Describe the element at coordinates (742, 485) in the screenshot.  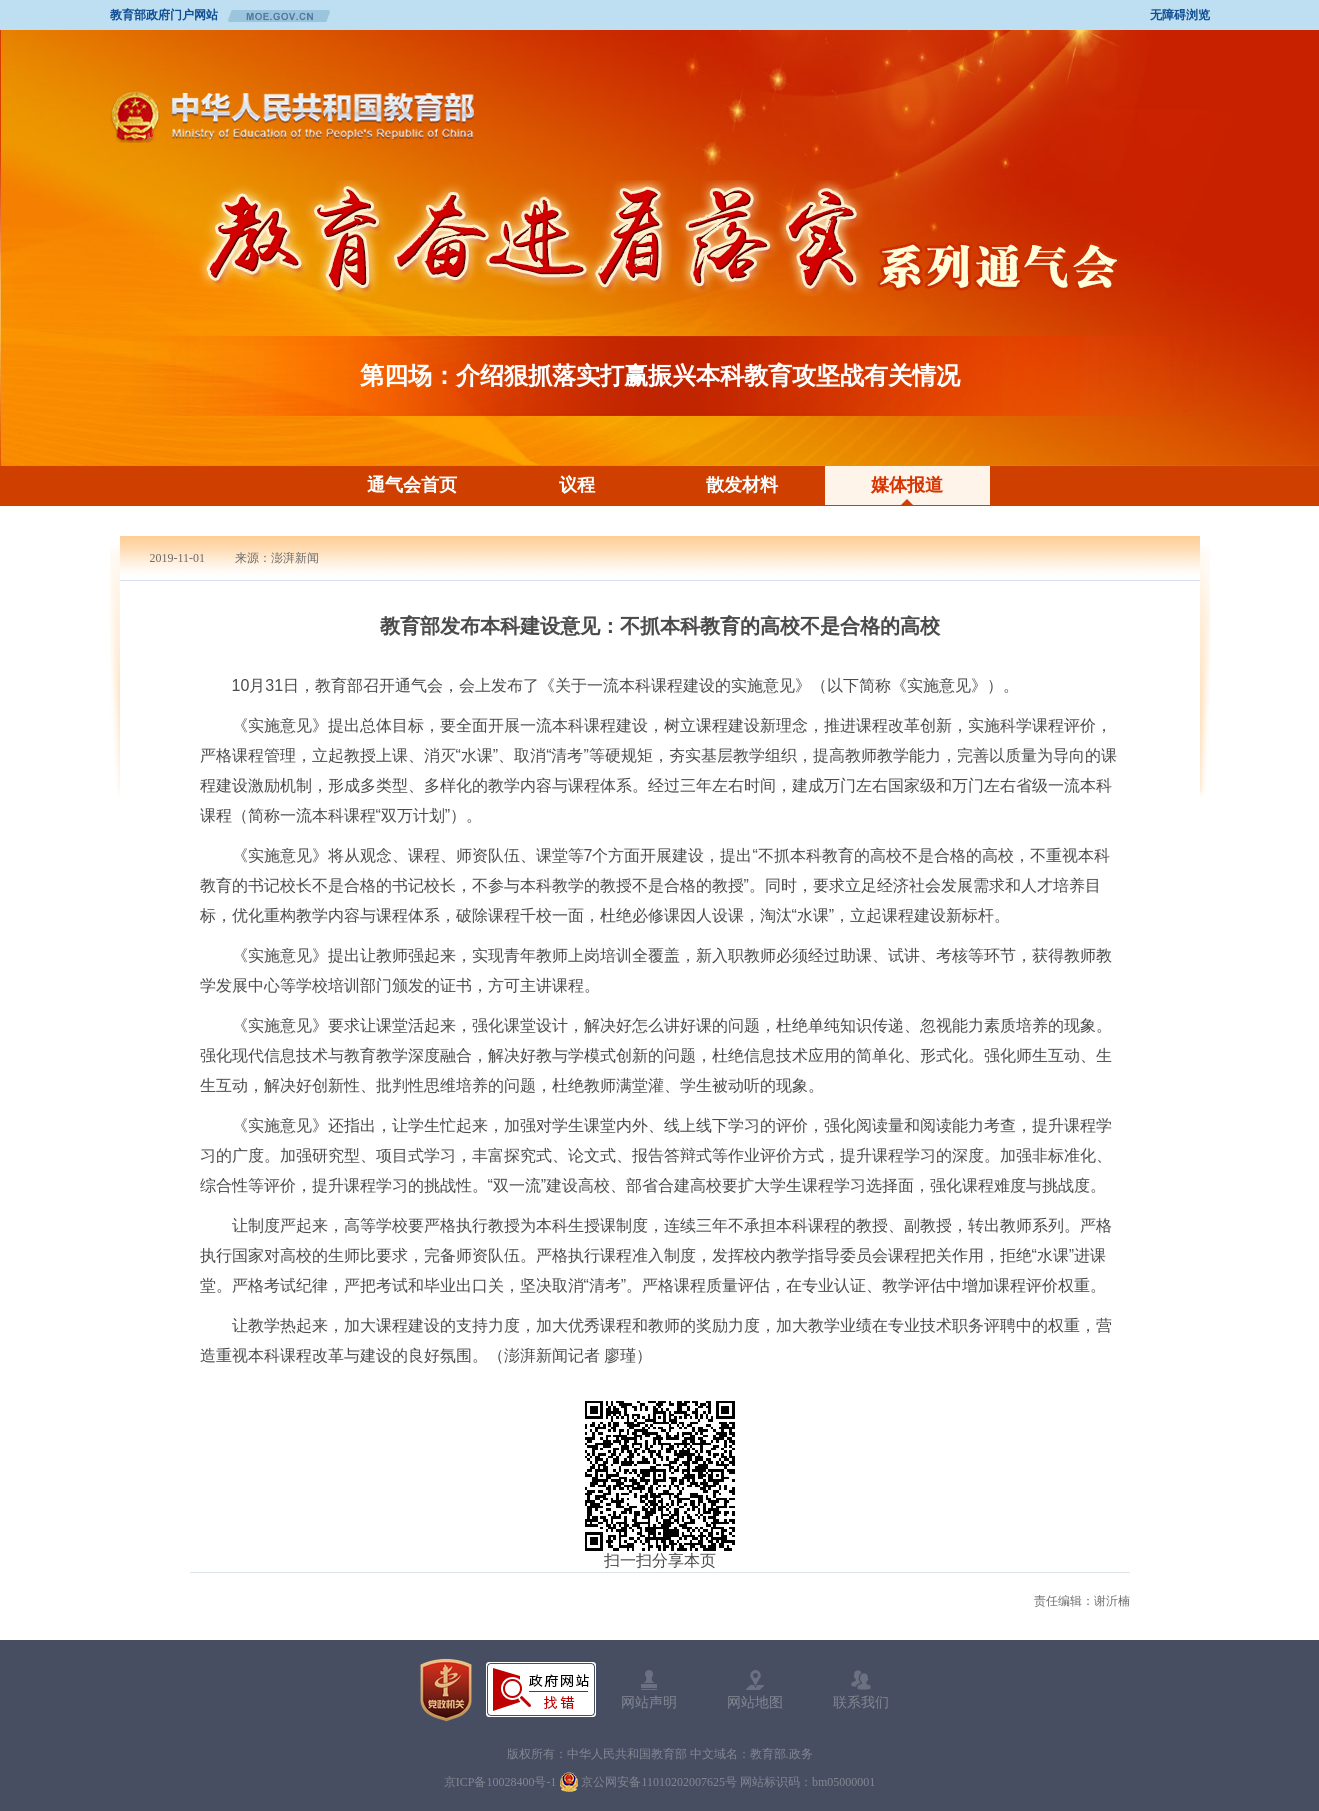
I see `散发材料` at that location.